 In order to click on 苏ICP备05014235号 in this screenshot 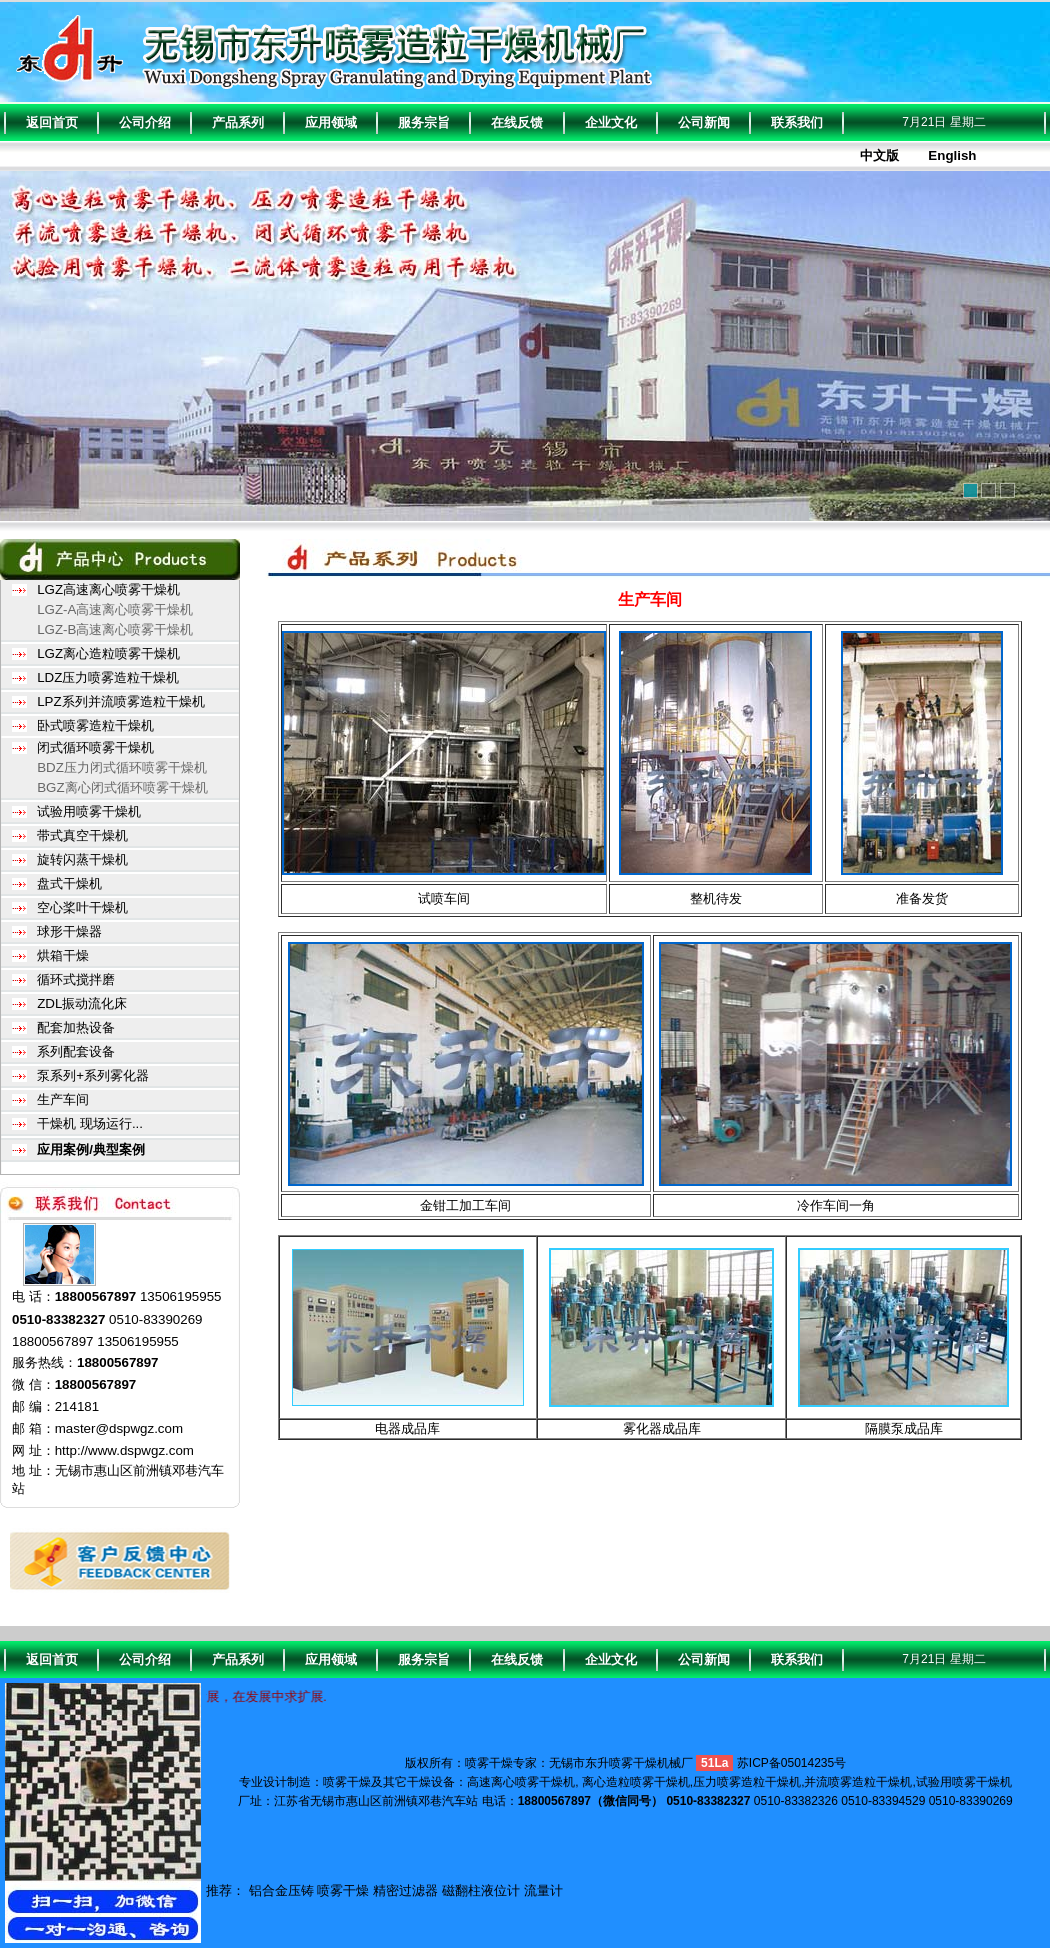, I will do `click(791, 1763)`.